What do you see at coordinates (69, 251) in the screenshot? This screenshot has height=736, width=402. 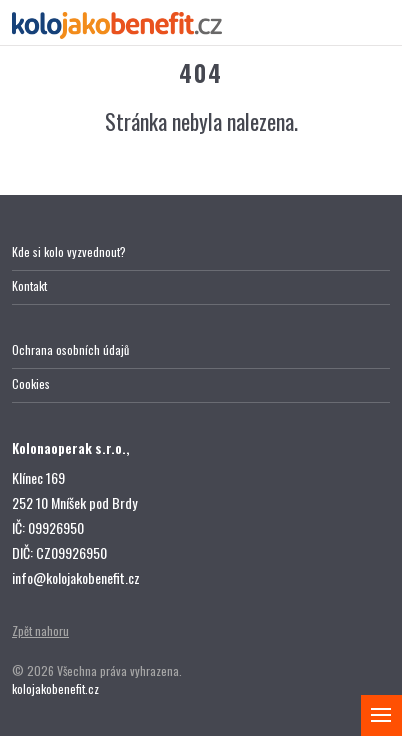 I see `Kde si kolo vyzvednout?` at bounding box center [69, 251].